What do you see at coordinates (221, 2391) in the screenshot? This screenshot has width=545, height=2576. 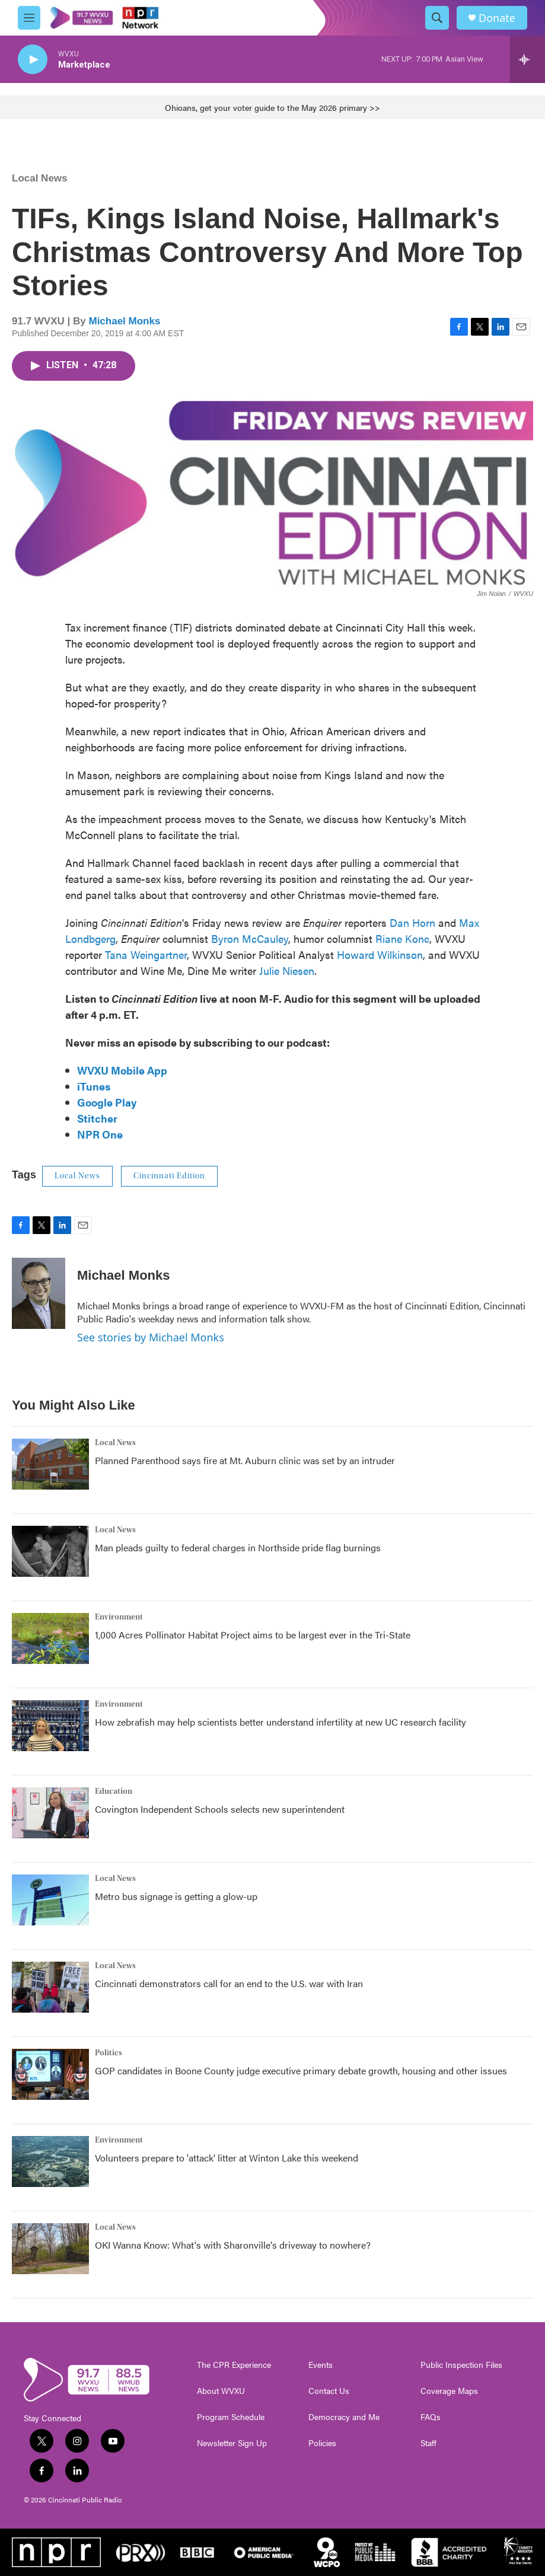 I see `About WVXU` at bounding box center [221, 2391].